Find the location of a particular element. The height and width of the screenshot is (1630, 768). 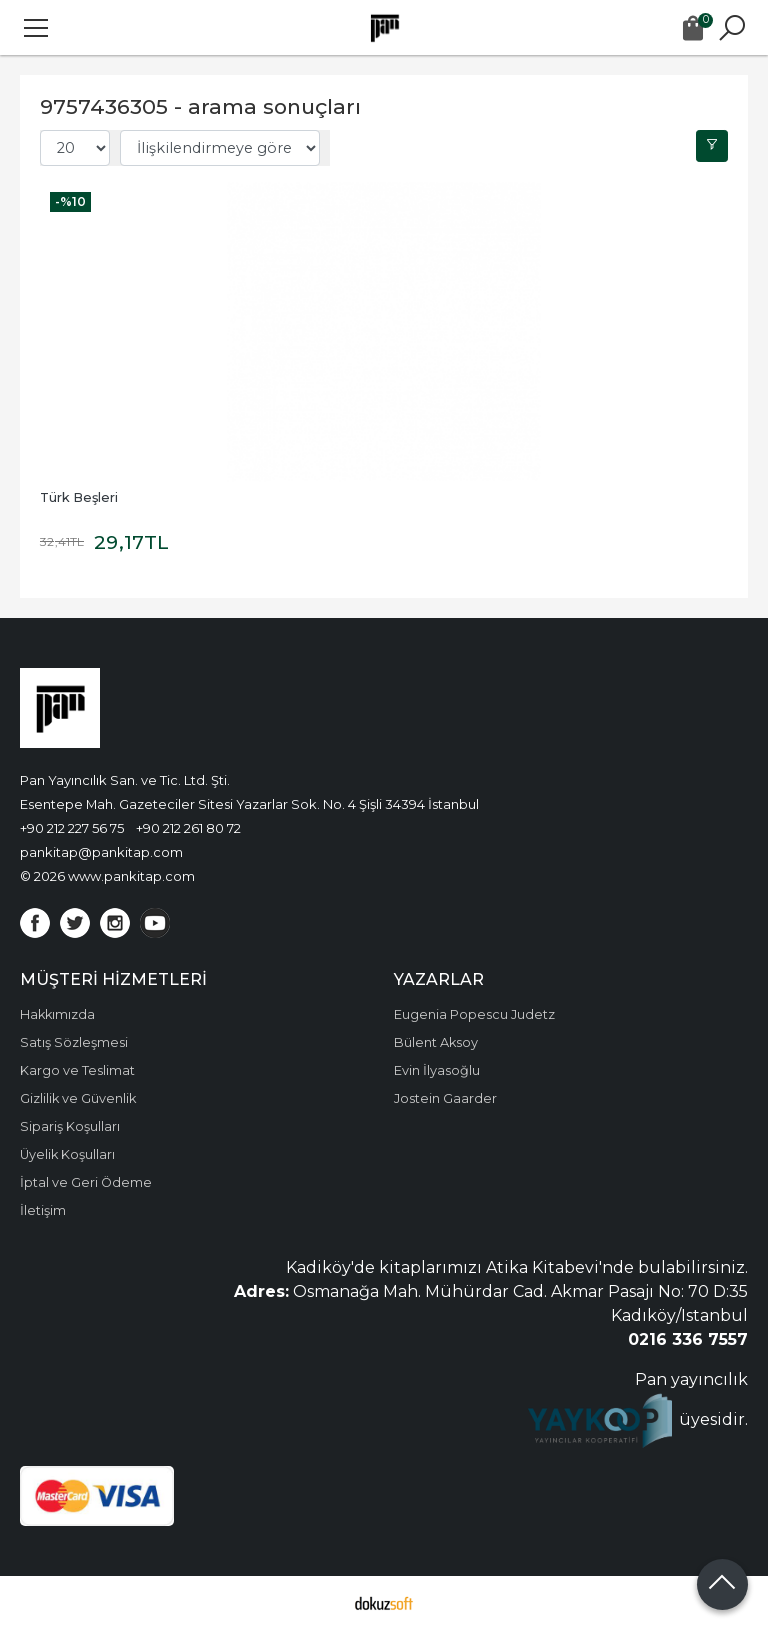

Türk Beşleri is located at coordinates (79, 497).